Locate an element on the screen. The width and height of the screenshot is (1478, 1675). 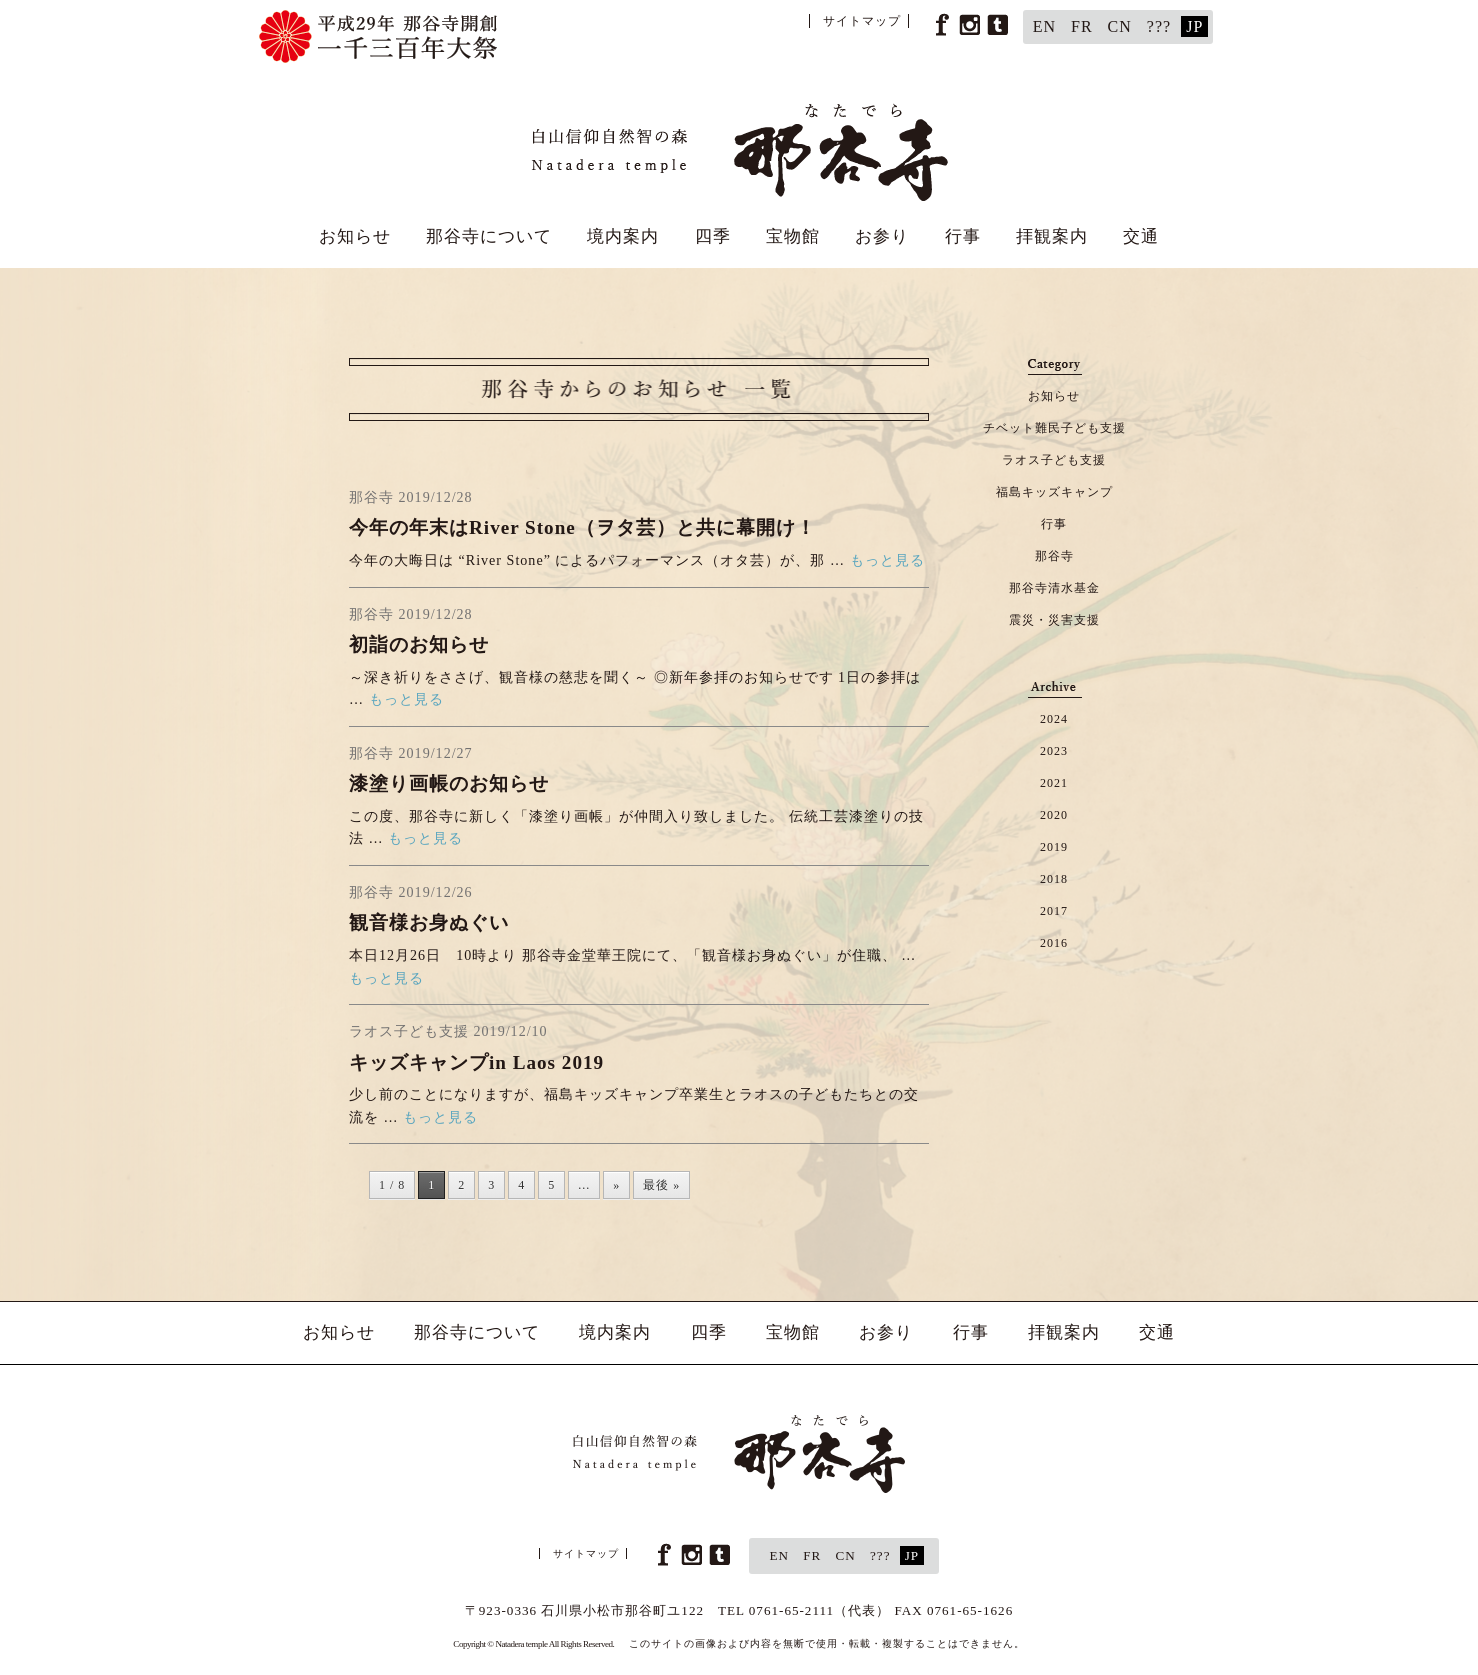
2019 is located at coordinates (1054, 847).